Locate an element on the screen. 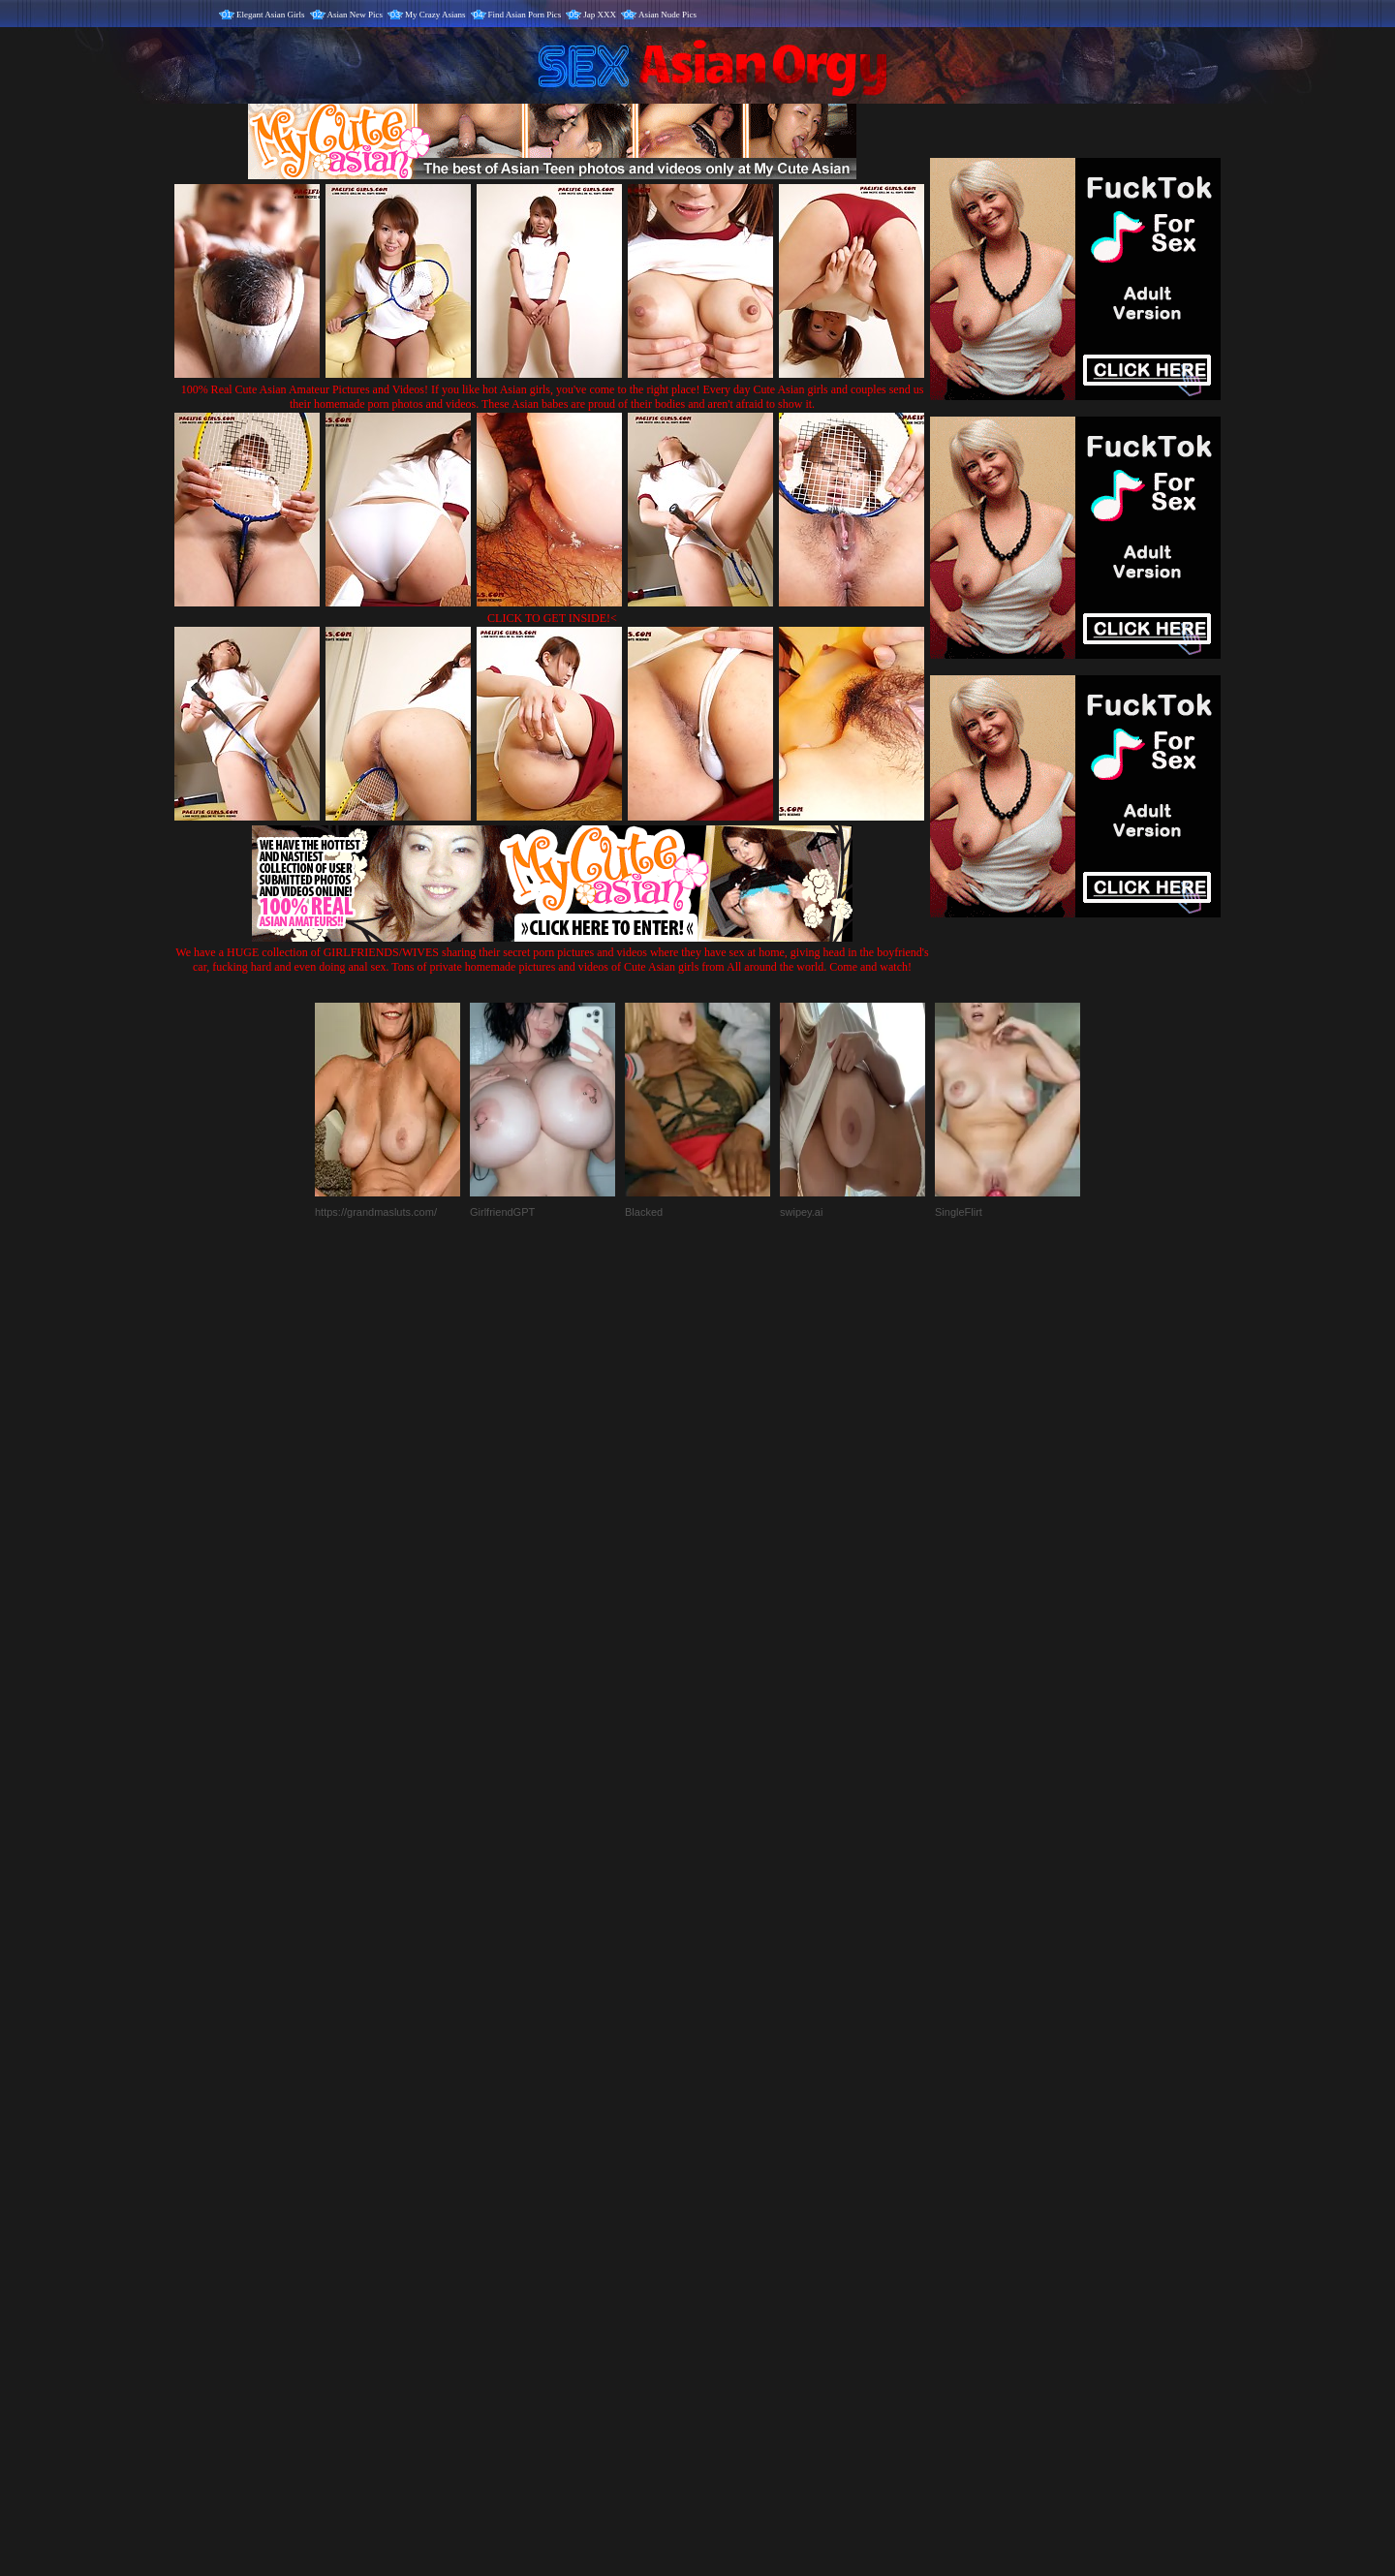  CLICK TO GET INSIDE!< is located at coordinates (552, 618).